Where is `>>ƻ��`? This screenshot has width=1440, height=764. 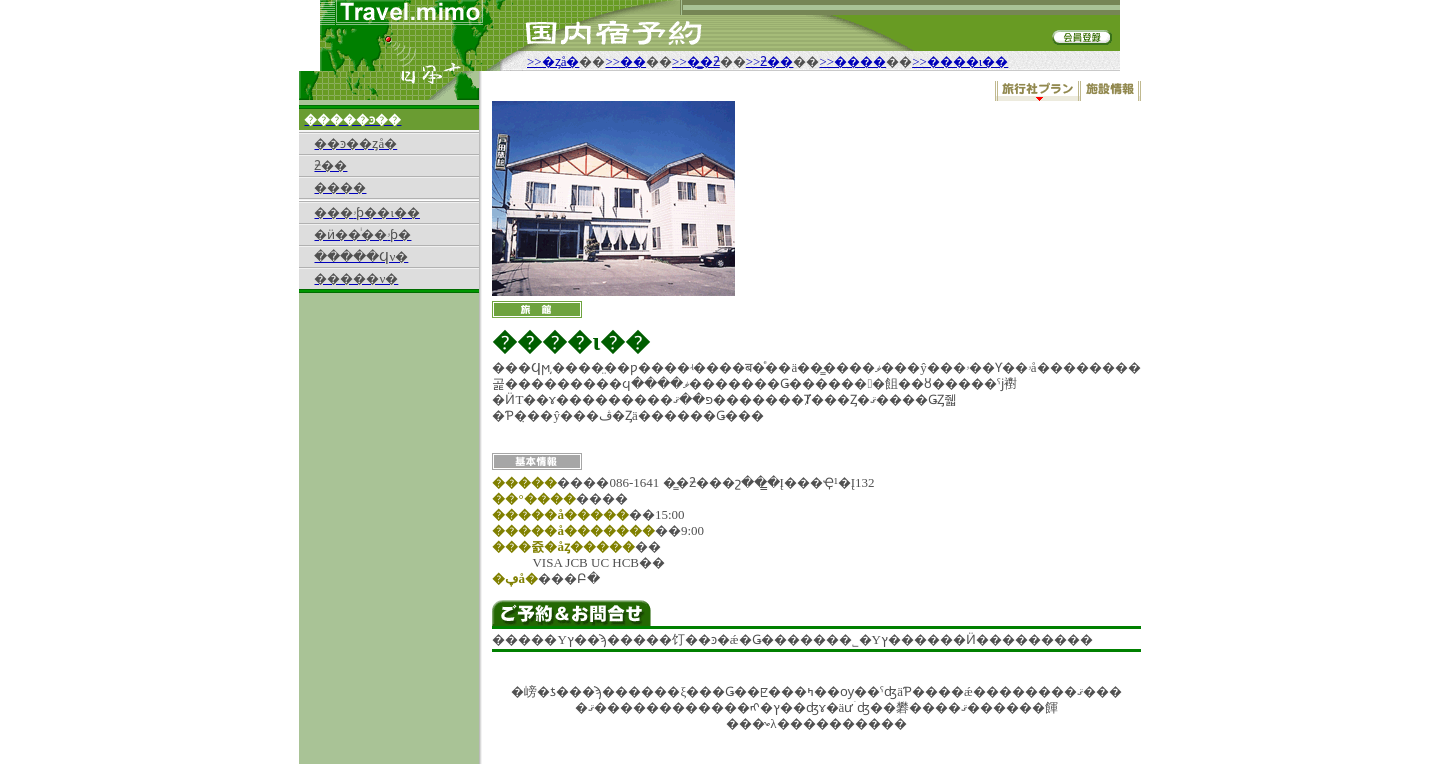
>>ƻ�� is located at coordinates (770, 61).